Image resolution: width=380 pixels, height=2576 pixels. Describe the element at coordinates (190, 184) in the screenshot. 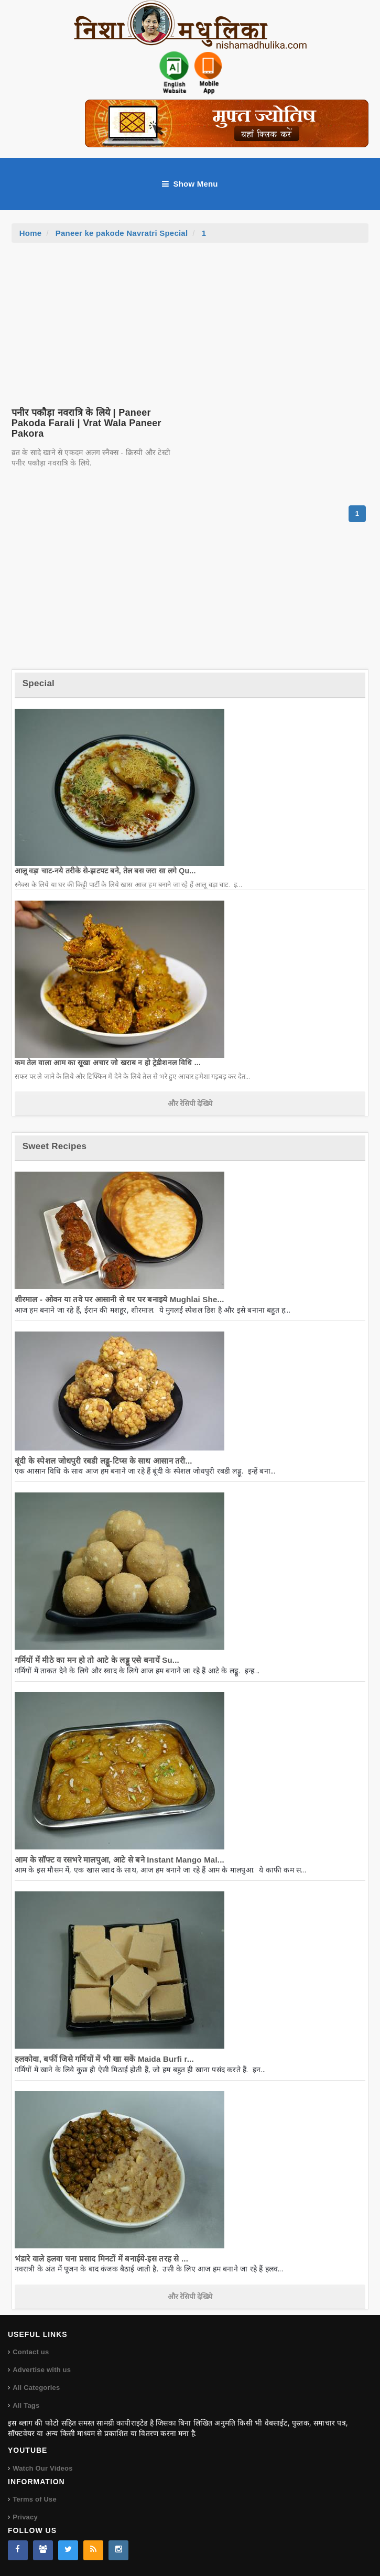

I see `Show Menu` at that location.